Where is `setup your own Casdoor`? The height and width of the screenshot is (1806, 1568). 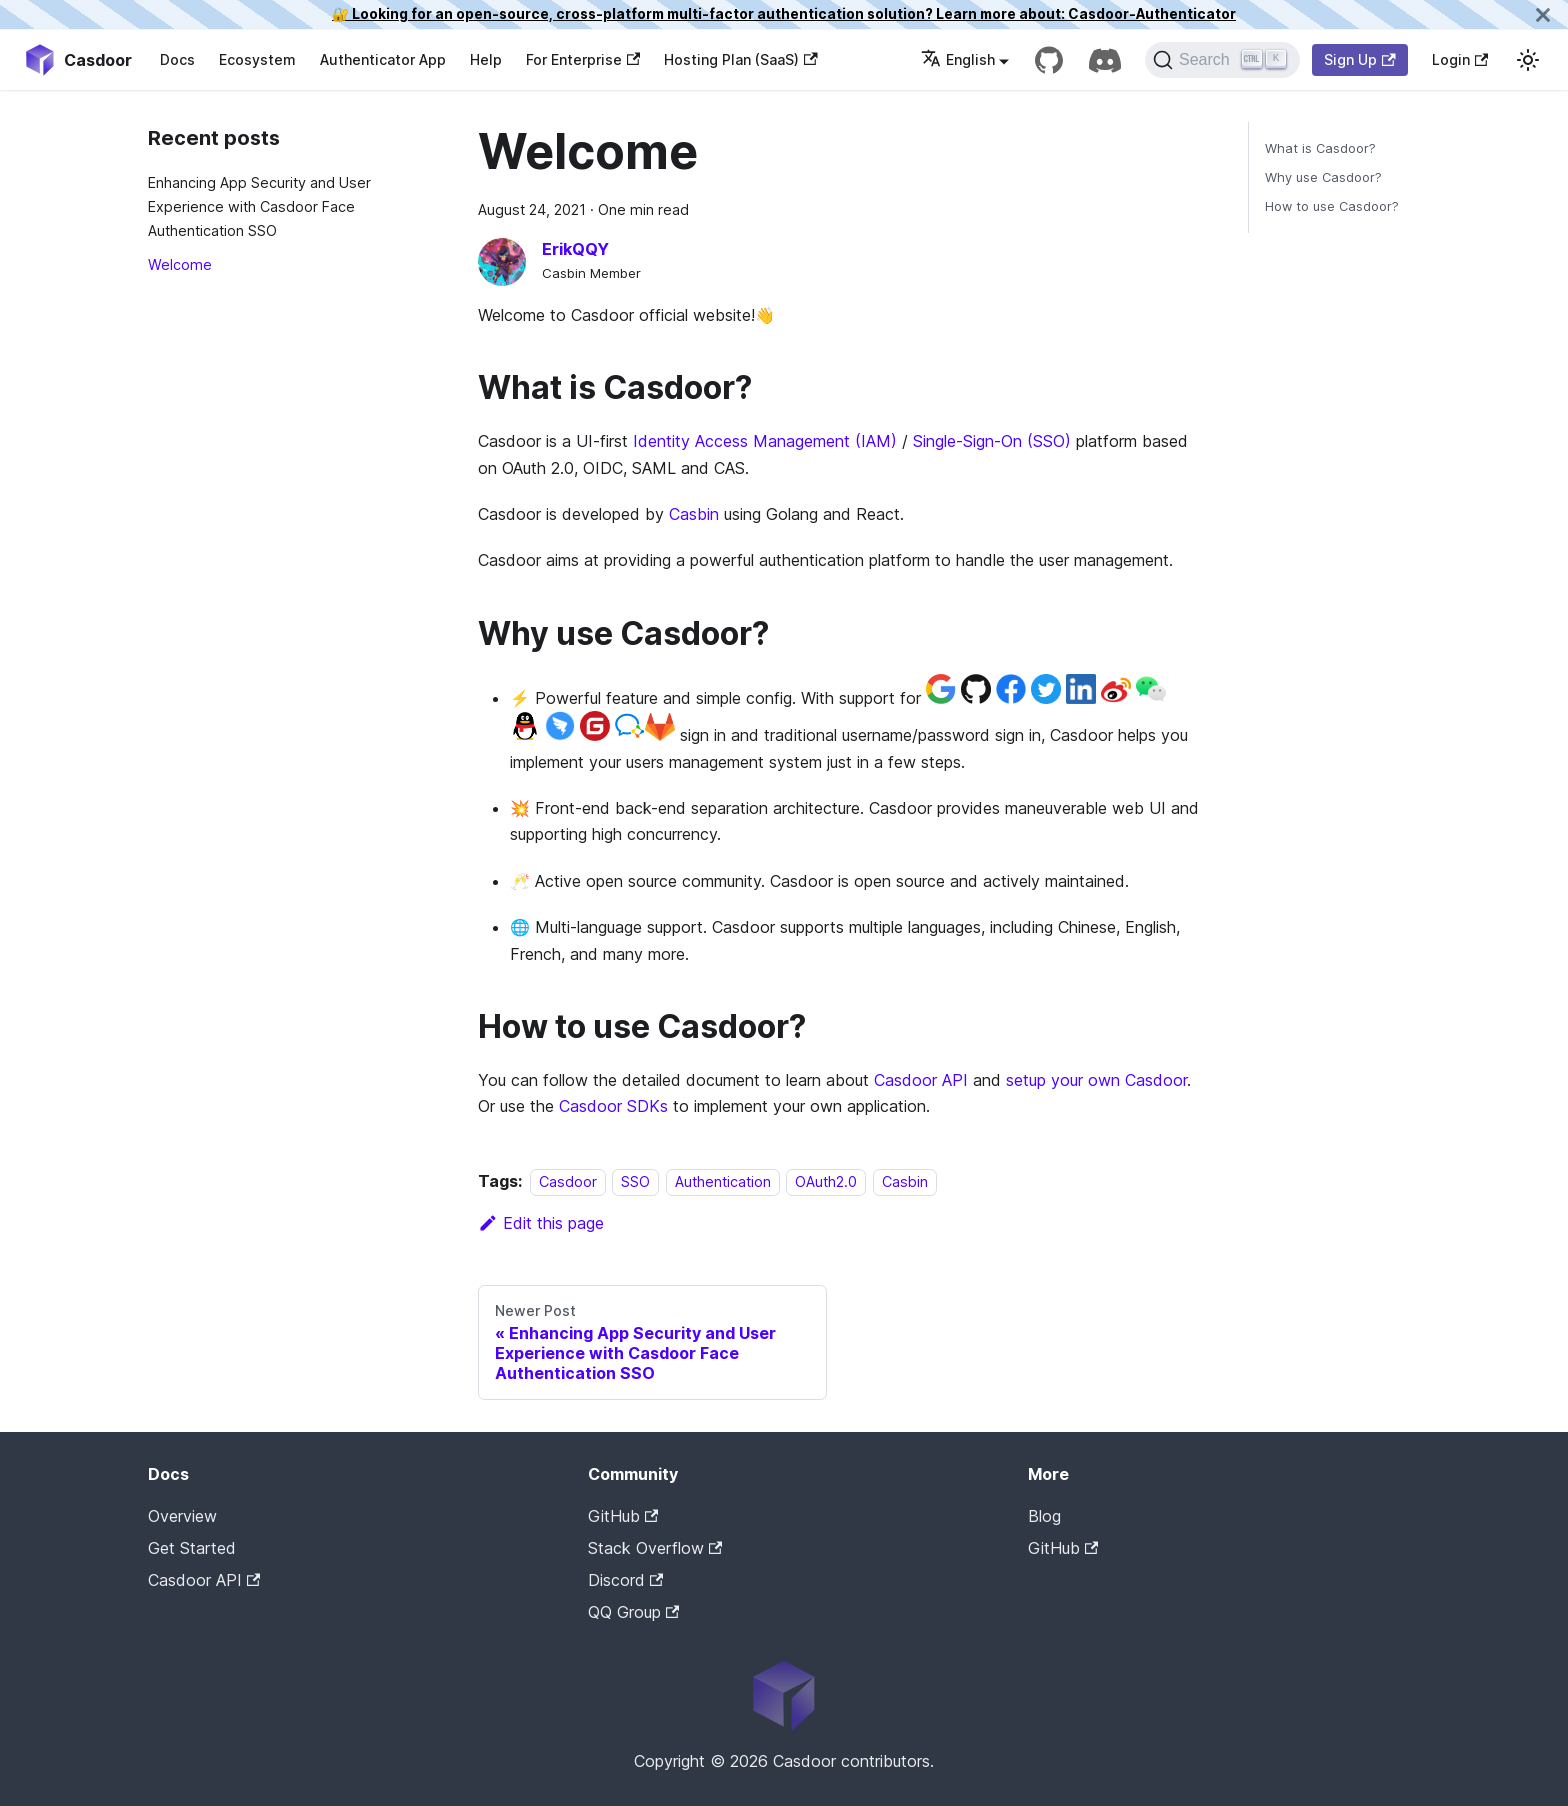
setup your own Casdoor is located at coordinates (1096, 1080).